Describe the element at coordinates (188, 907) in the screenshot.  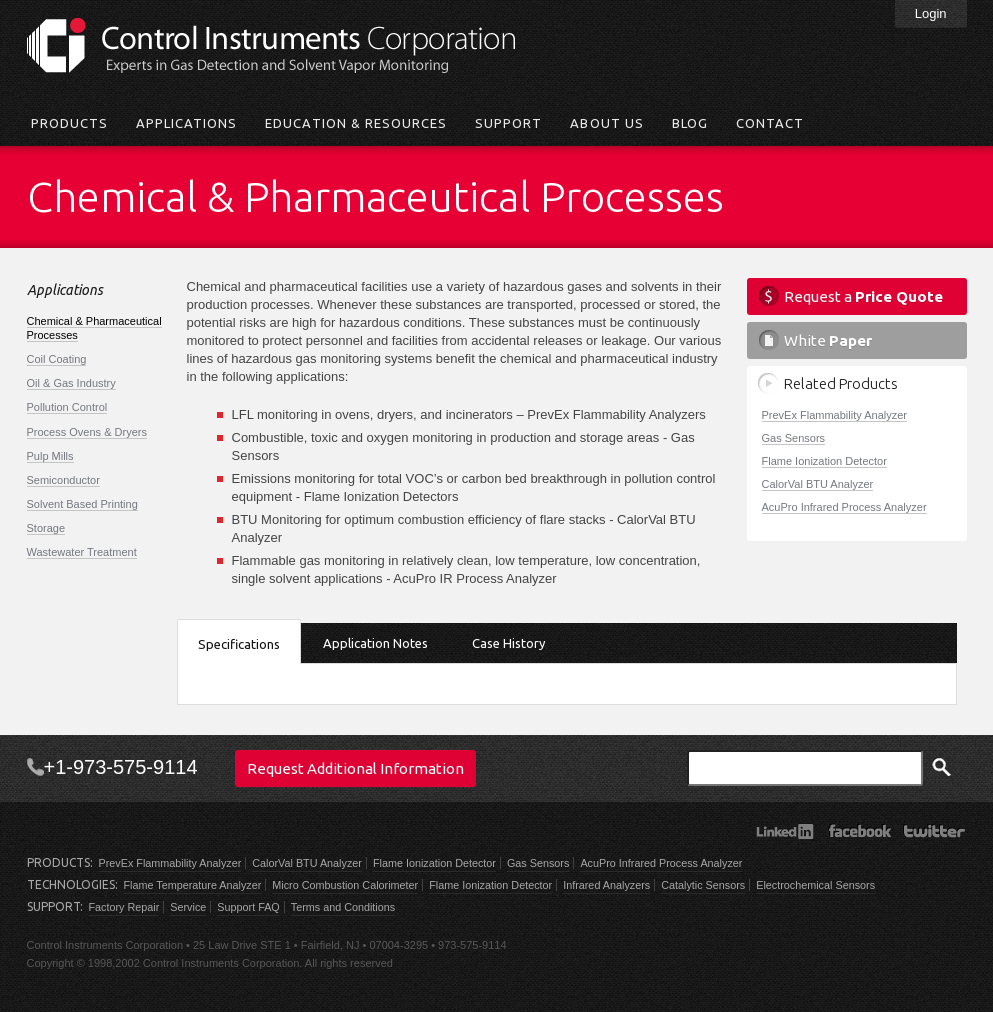
I see `Service` at that location.